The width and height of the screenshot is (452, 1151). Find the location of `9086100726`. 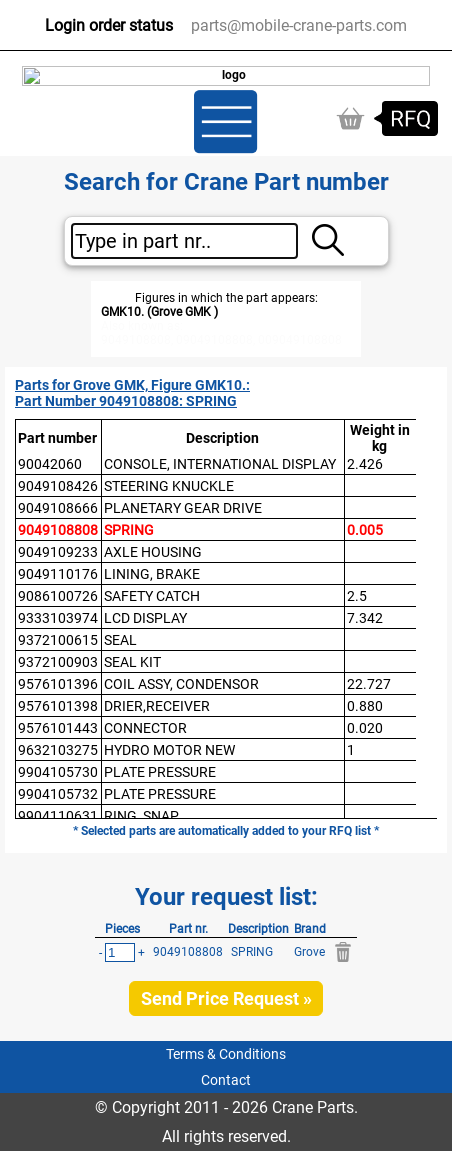

9086100726 is located at coordinates (58, 596).